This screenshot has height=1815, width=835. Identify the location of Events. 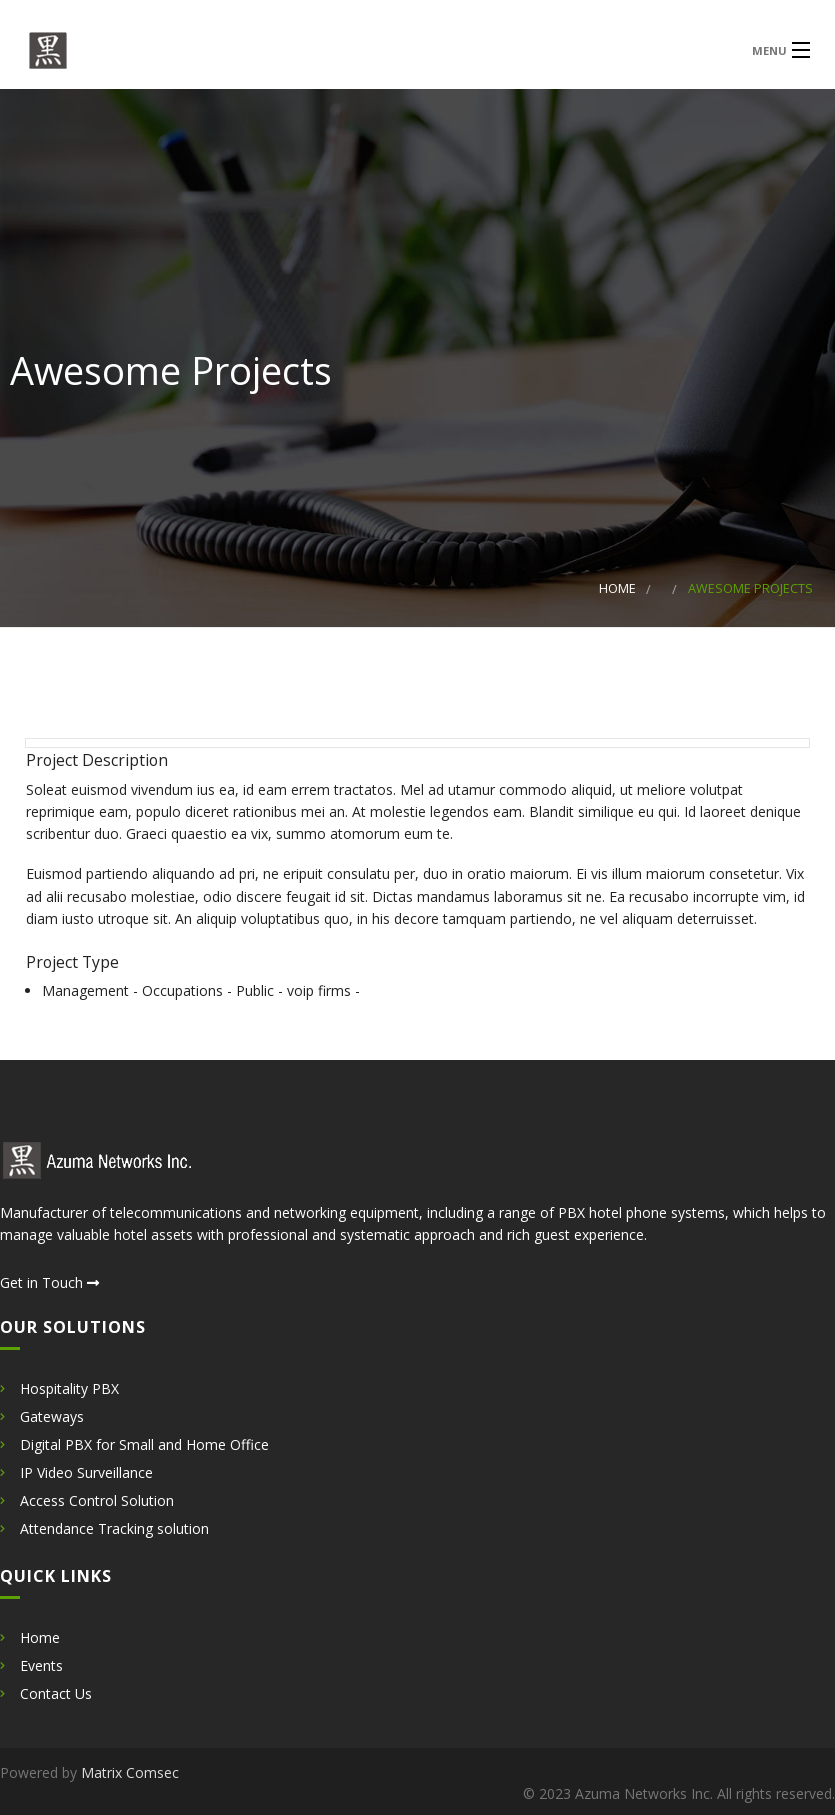
(41, 1665).